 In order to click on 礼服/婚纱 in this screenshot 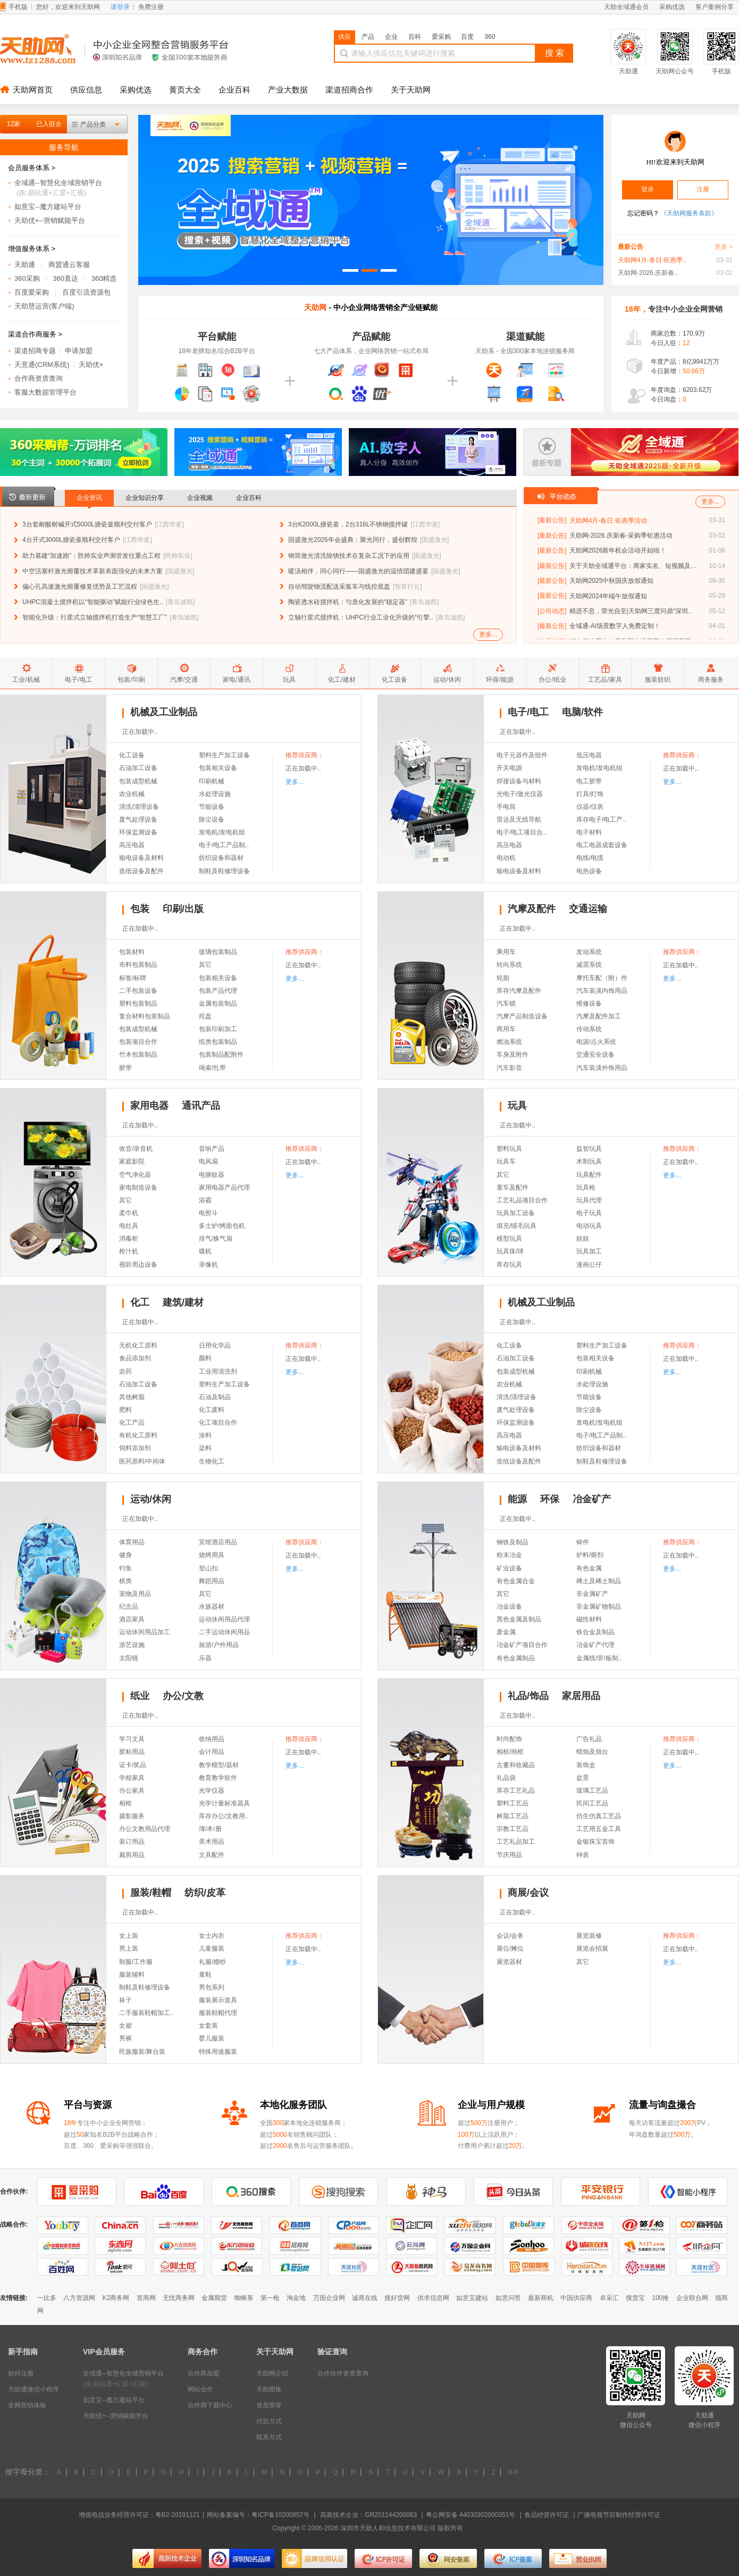, I will do `click(212, 1962)`.